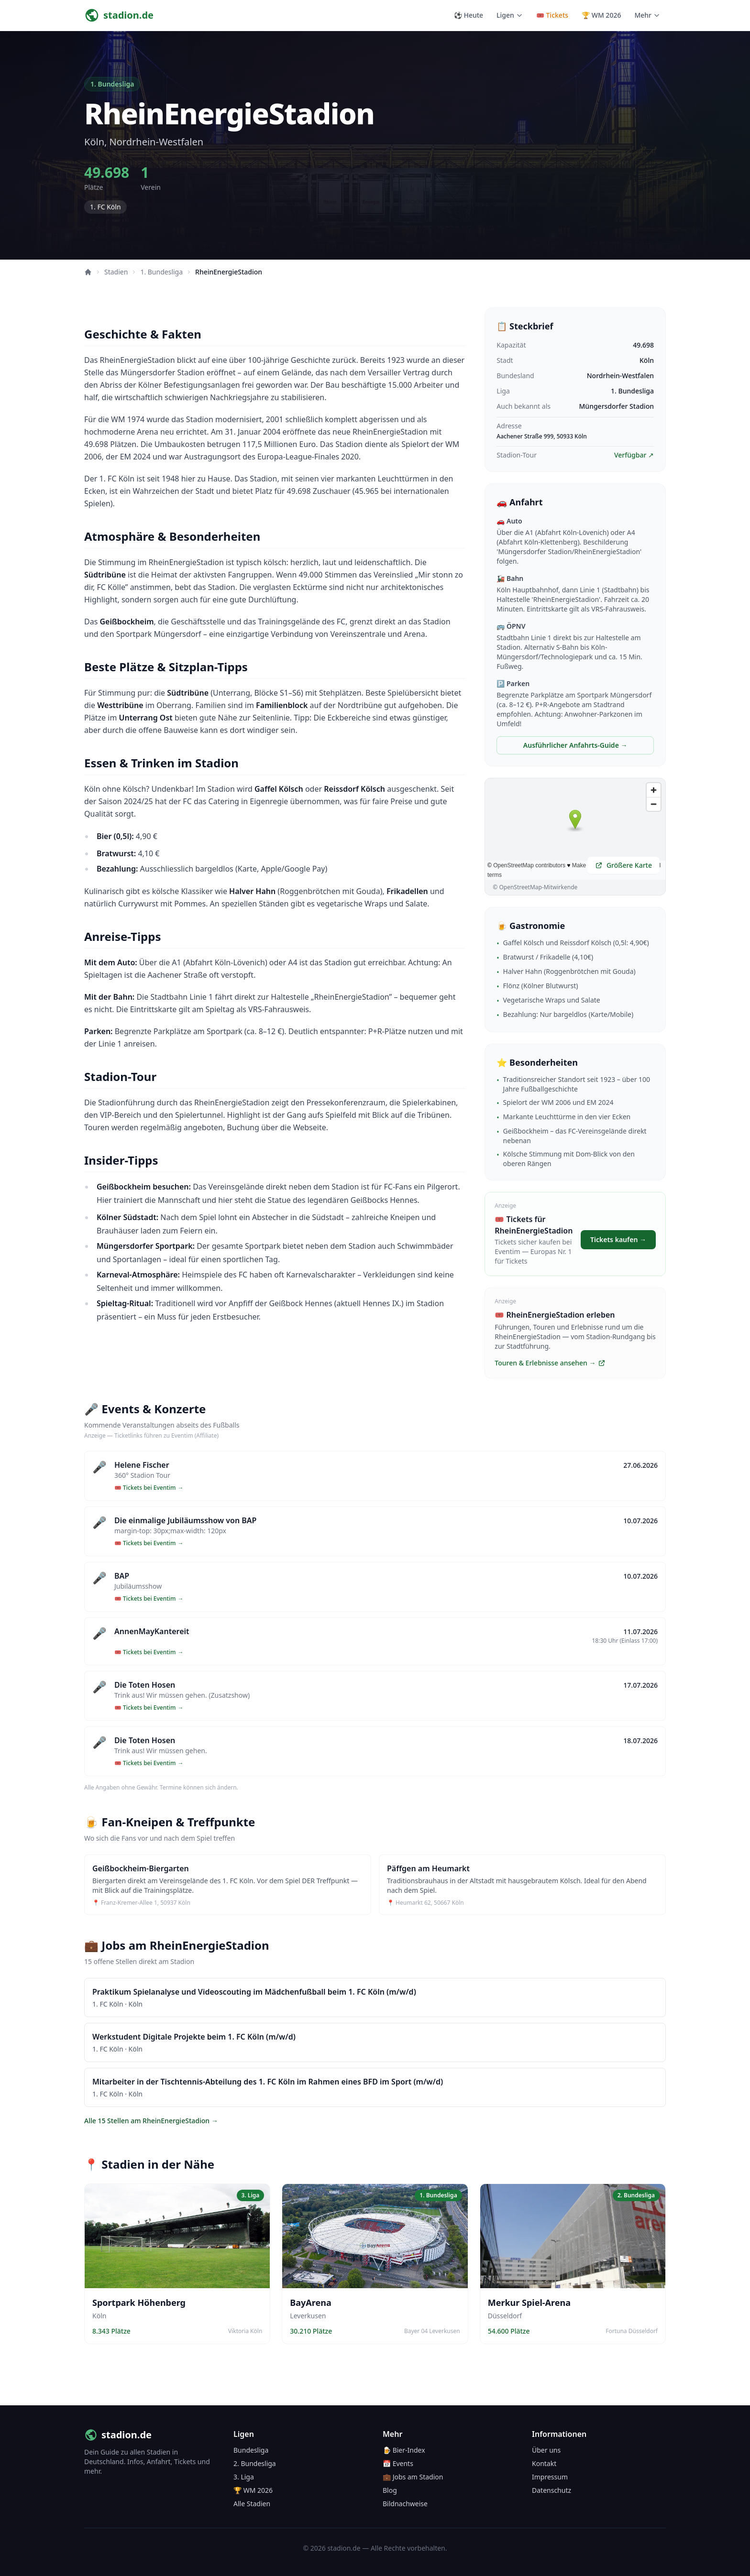  What do you see at coordinates (254, 2463) in the screenshot?
I see `2. Bundesliga` at bounding box center [254, 2463].